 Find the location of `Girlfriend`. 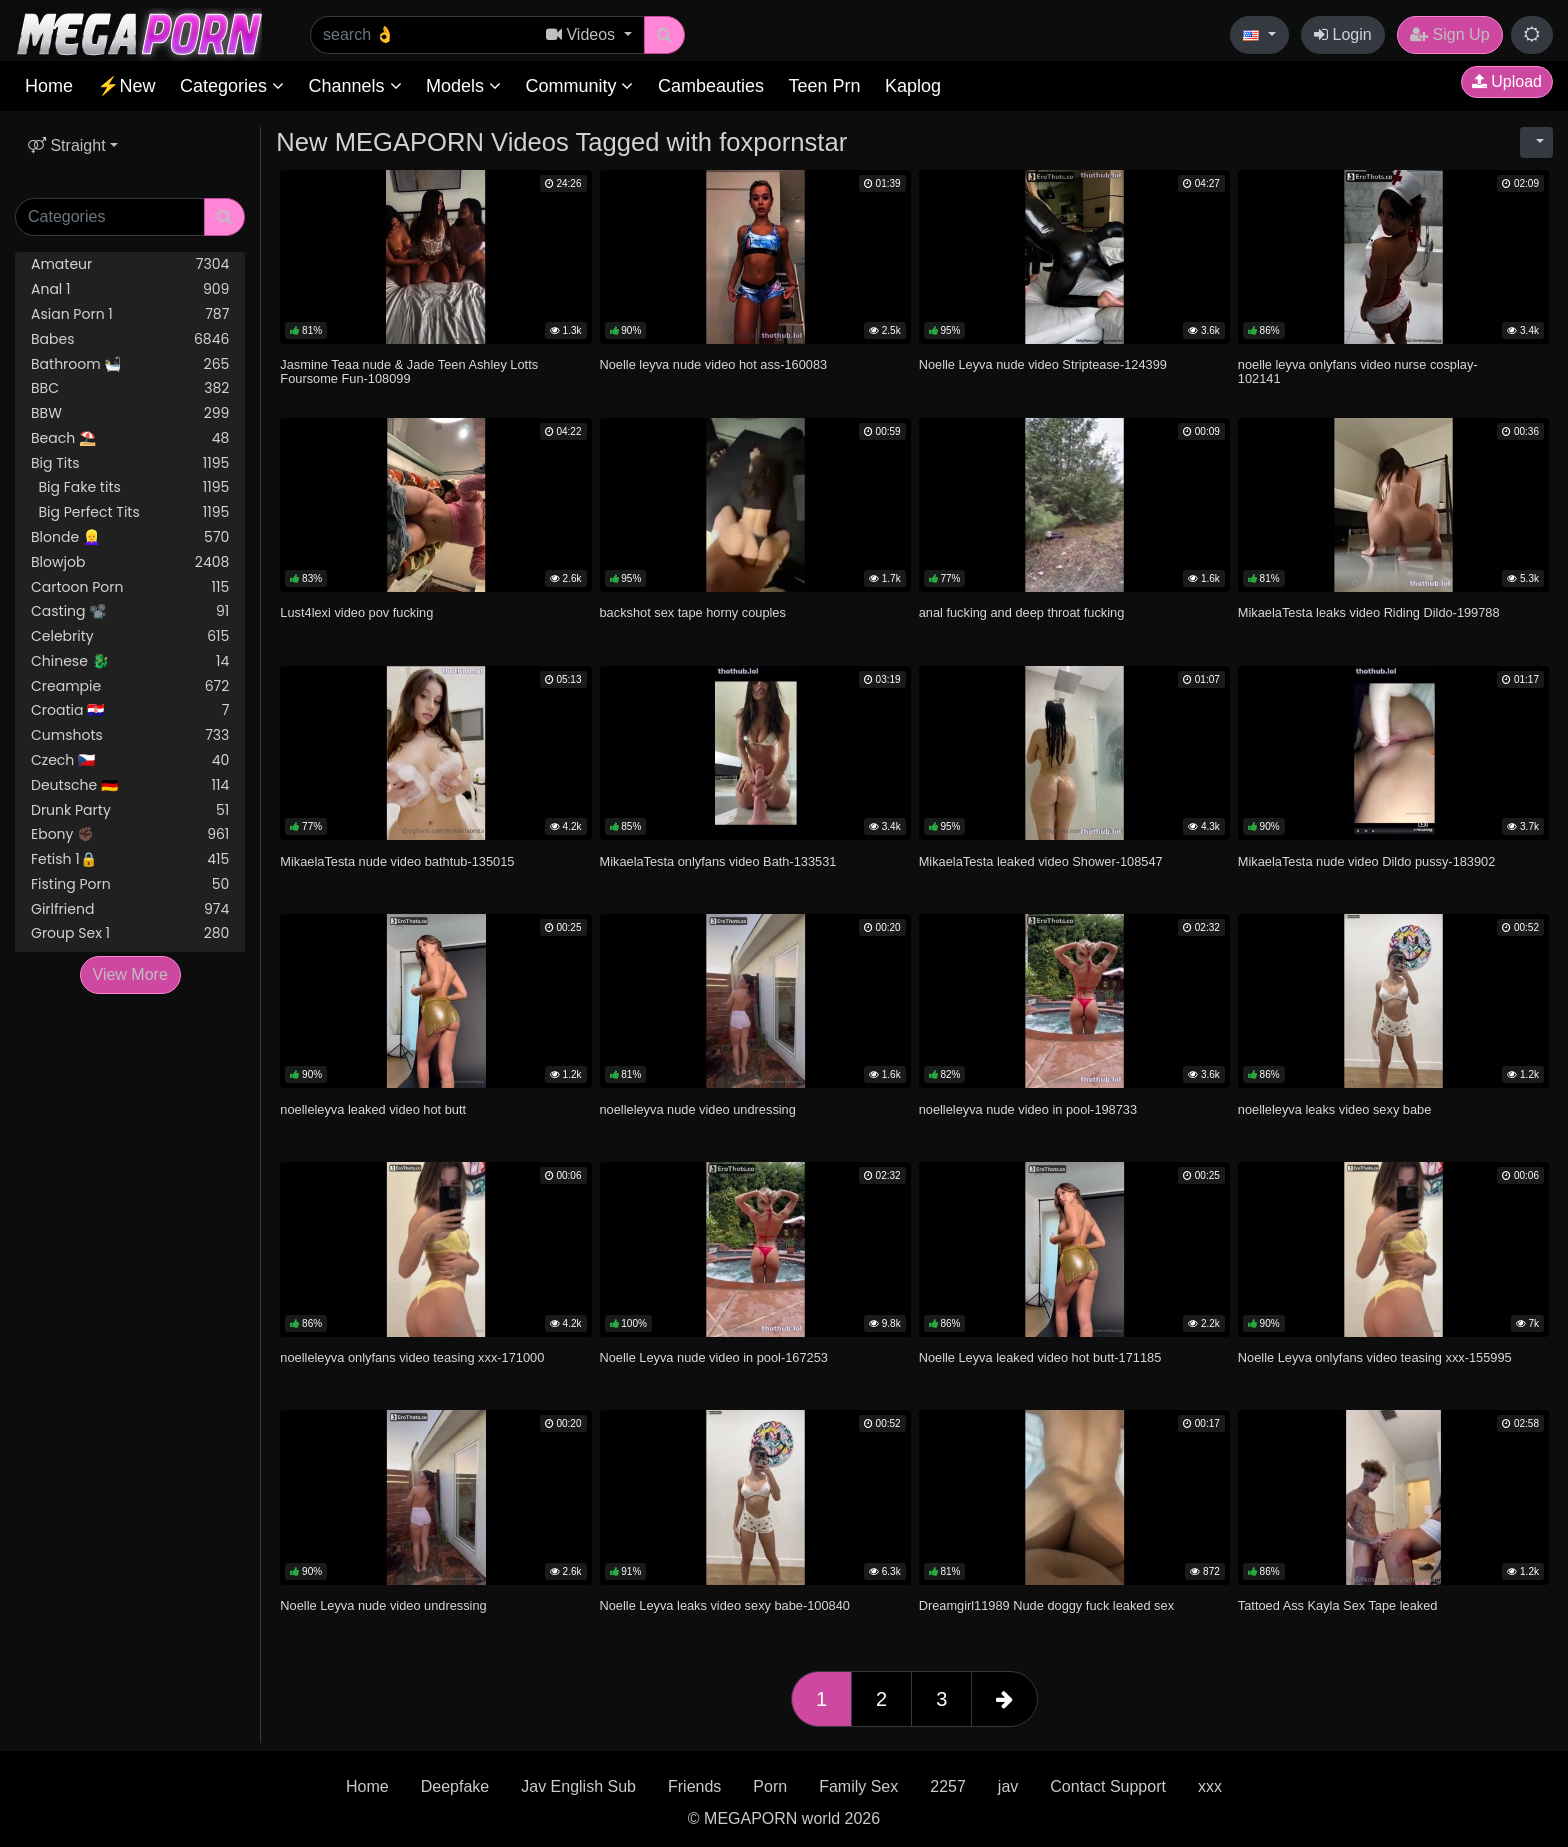

Girlfriend is located at coordinates (130, 909).